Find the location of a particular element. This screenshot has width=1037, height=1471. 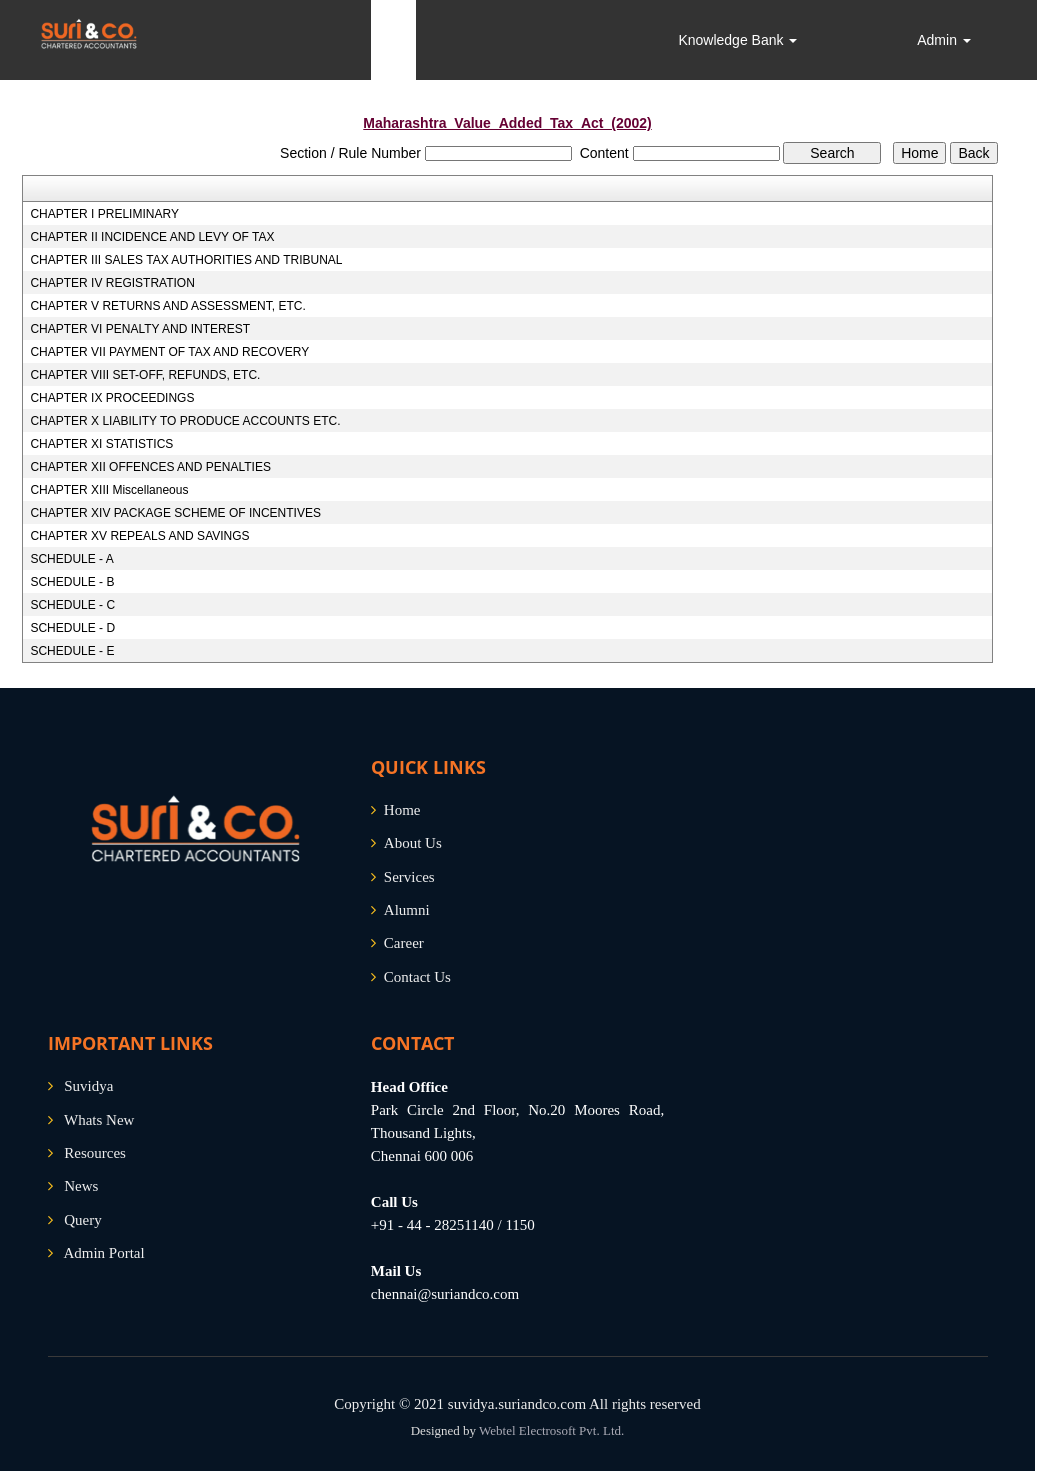

CHAPTER VIII SET-OFF, REFUNDS, ETC. is located at coordinates (145, 375).